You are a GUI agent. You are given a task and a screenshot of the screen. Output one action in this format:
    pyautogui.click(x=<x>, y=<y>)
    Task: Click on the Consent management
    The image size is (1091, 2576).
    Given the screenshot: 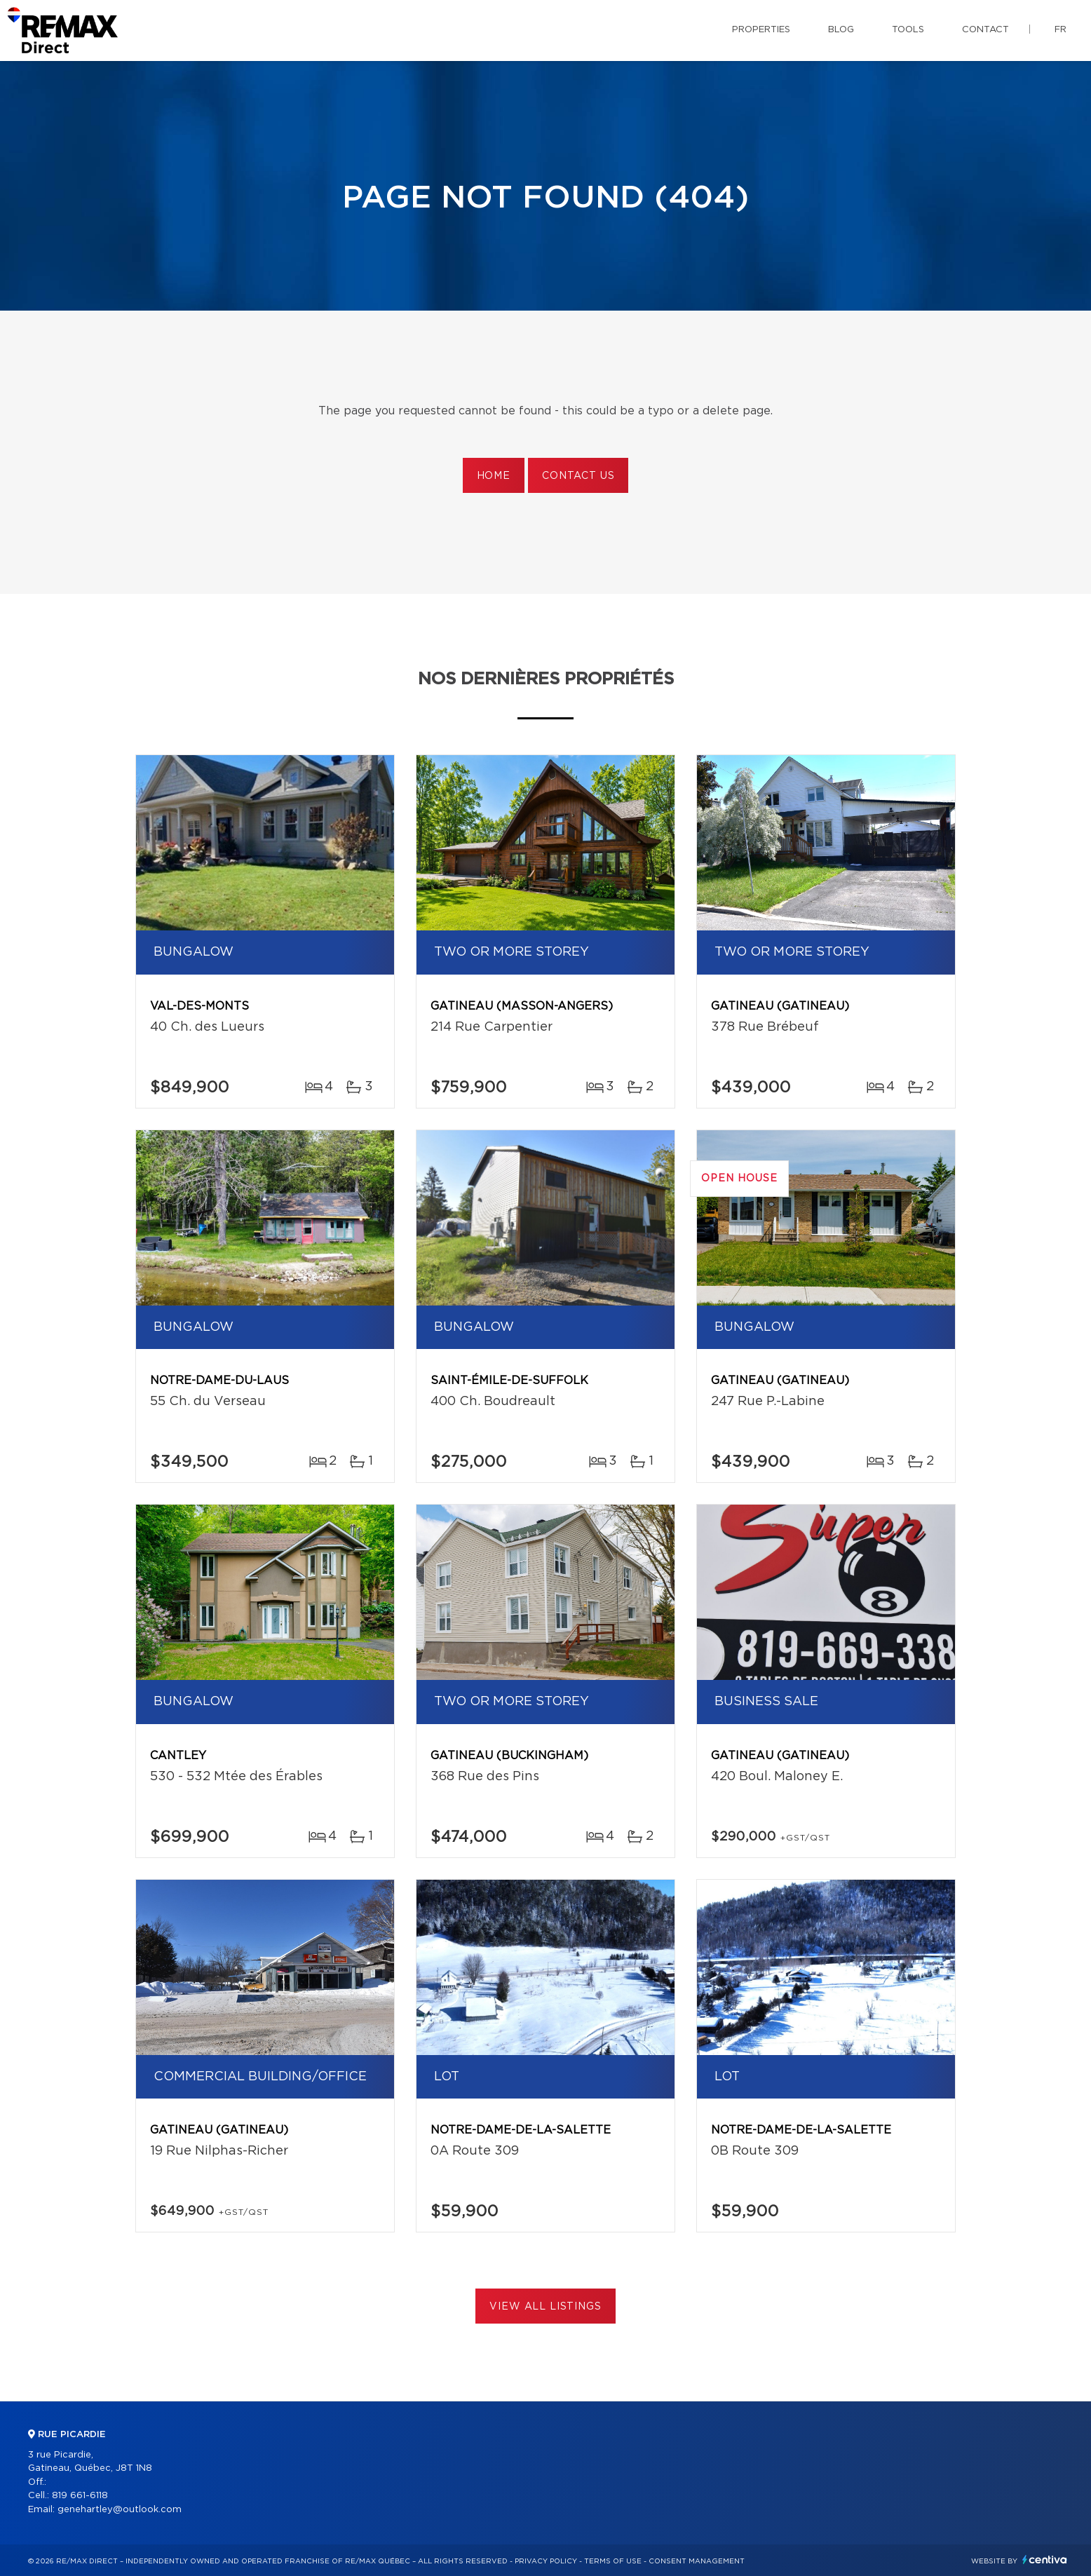 What is the action you would take?
    pyautogui.click(x=697, y=2561)
    